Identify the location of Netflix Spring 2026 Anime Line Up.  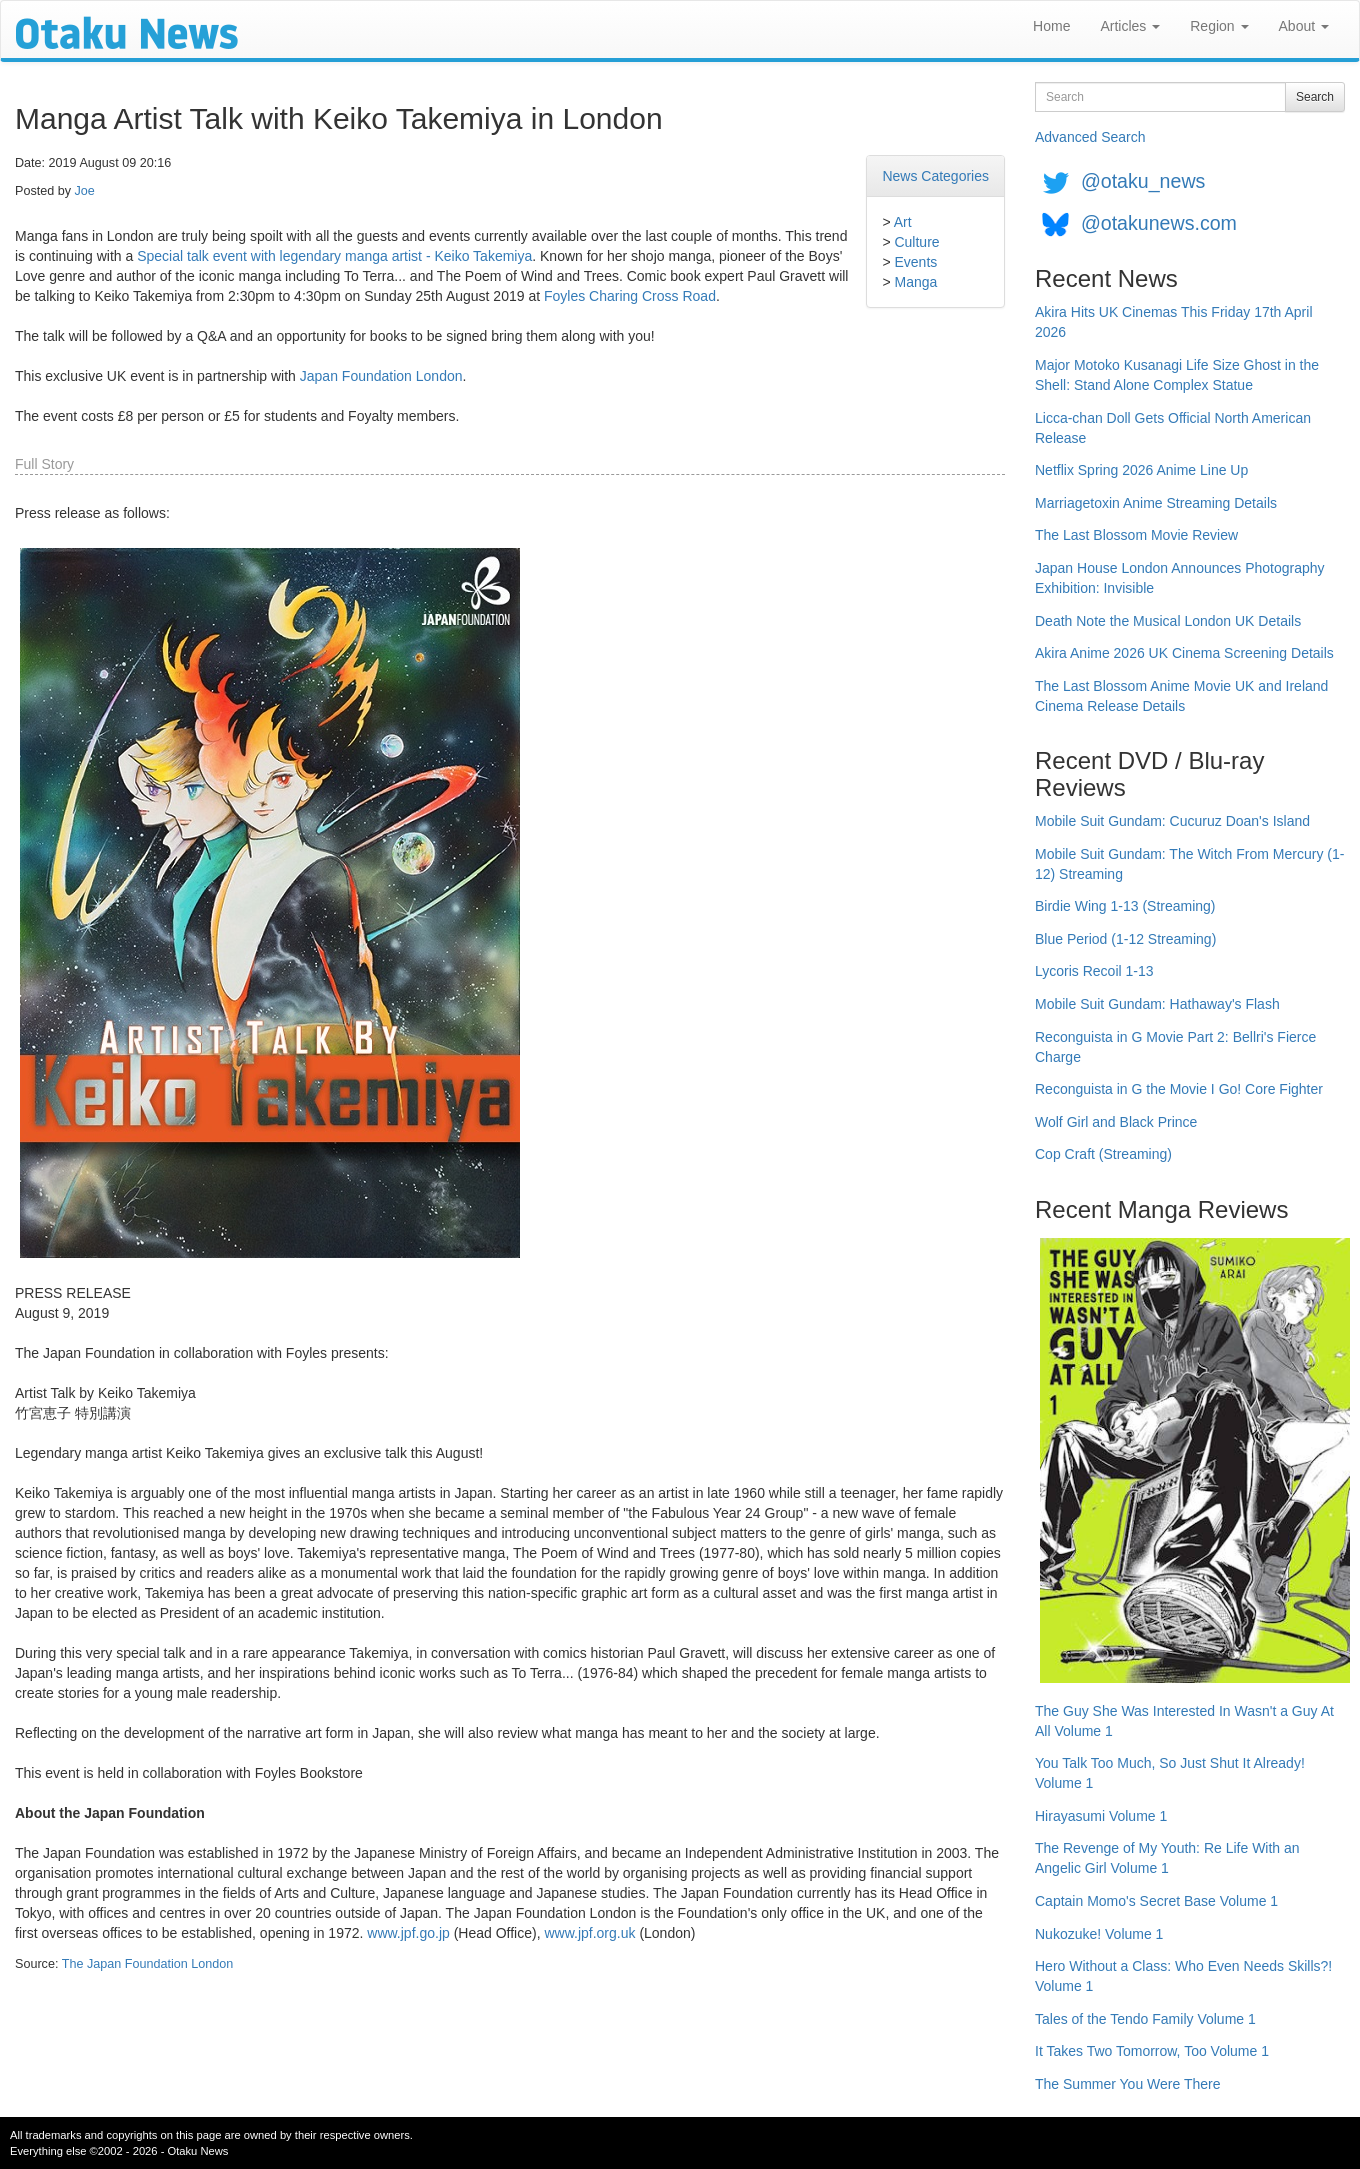
(1141, 470).